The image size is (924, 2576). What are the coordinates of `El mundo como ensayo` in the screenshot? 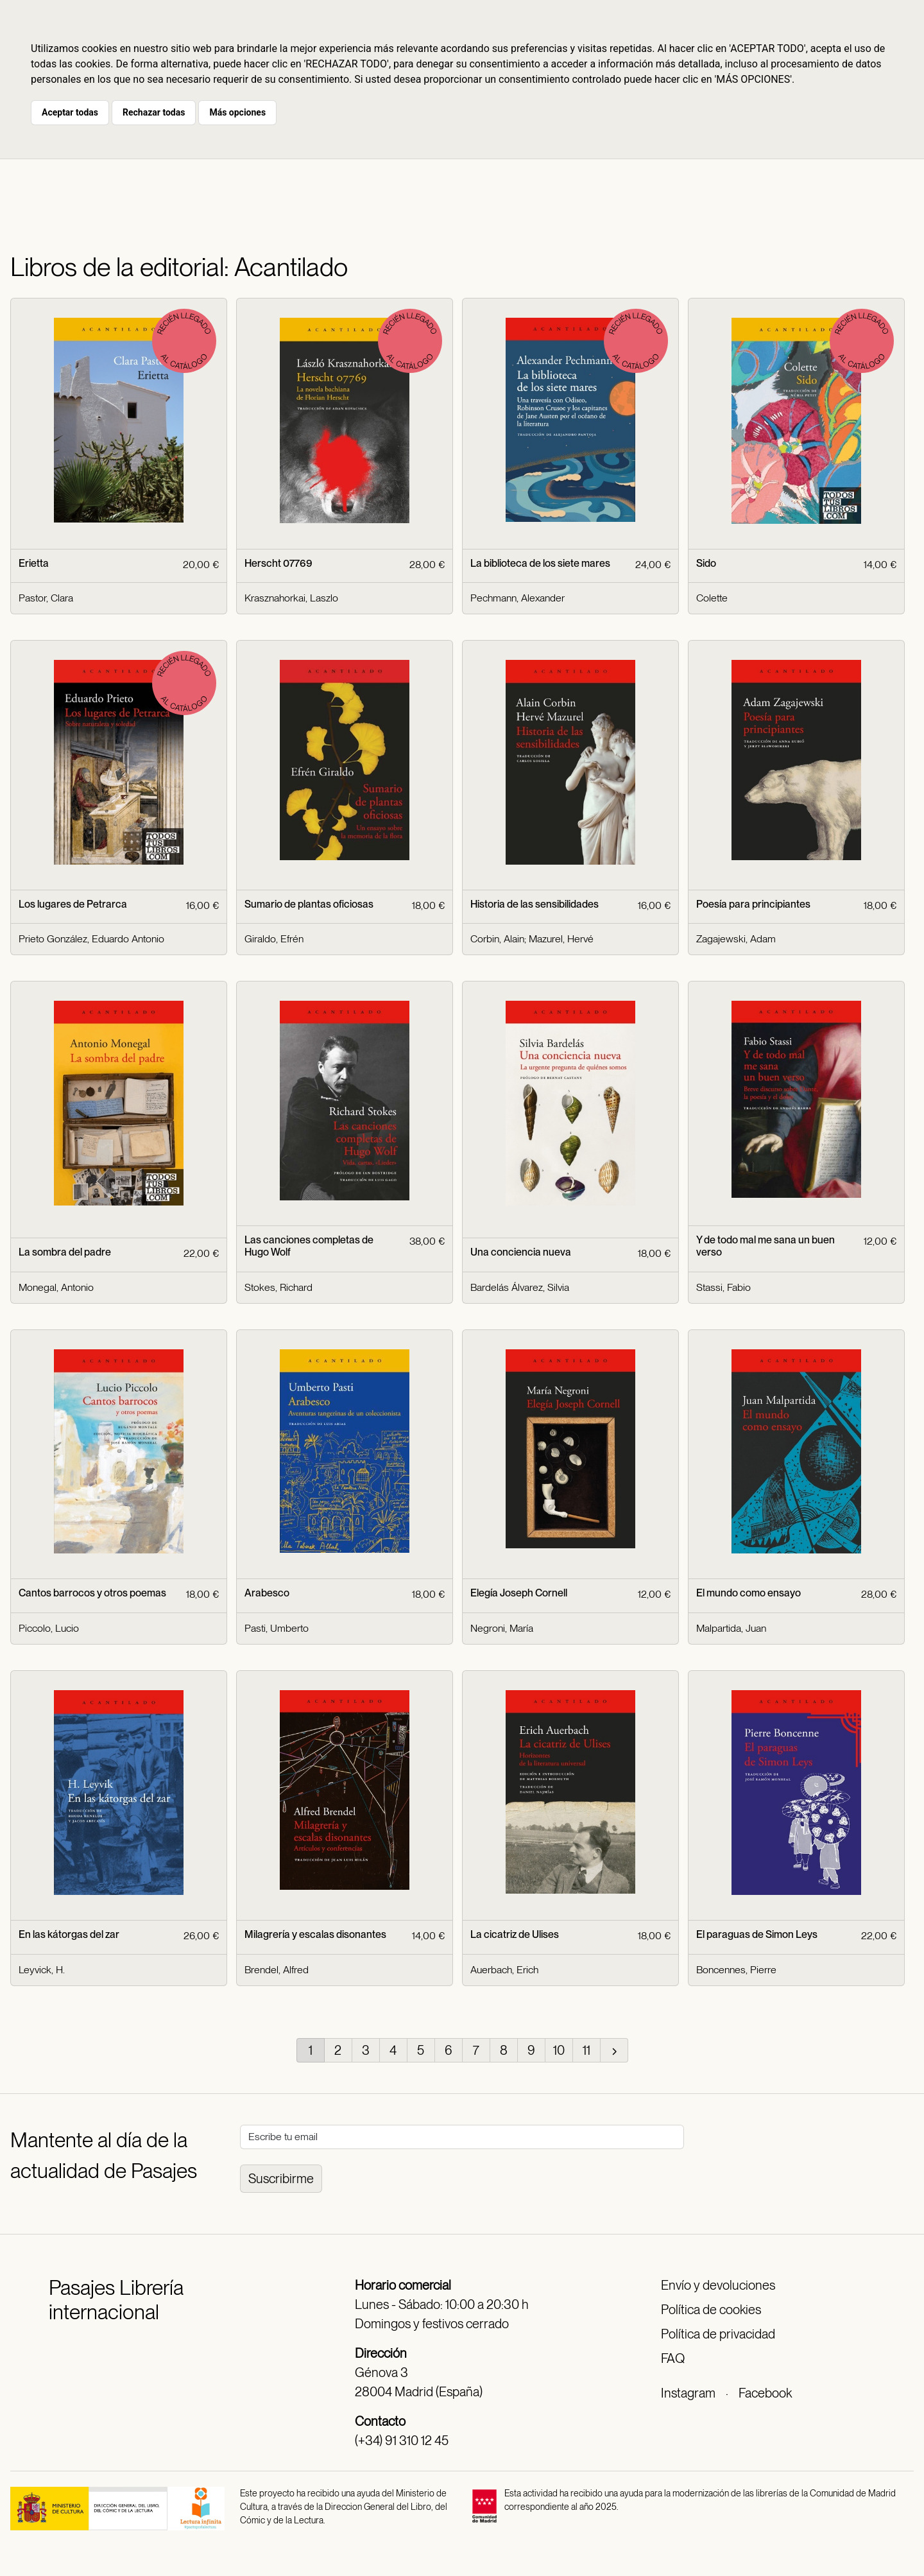 It's located at (748, 1593).